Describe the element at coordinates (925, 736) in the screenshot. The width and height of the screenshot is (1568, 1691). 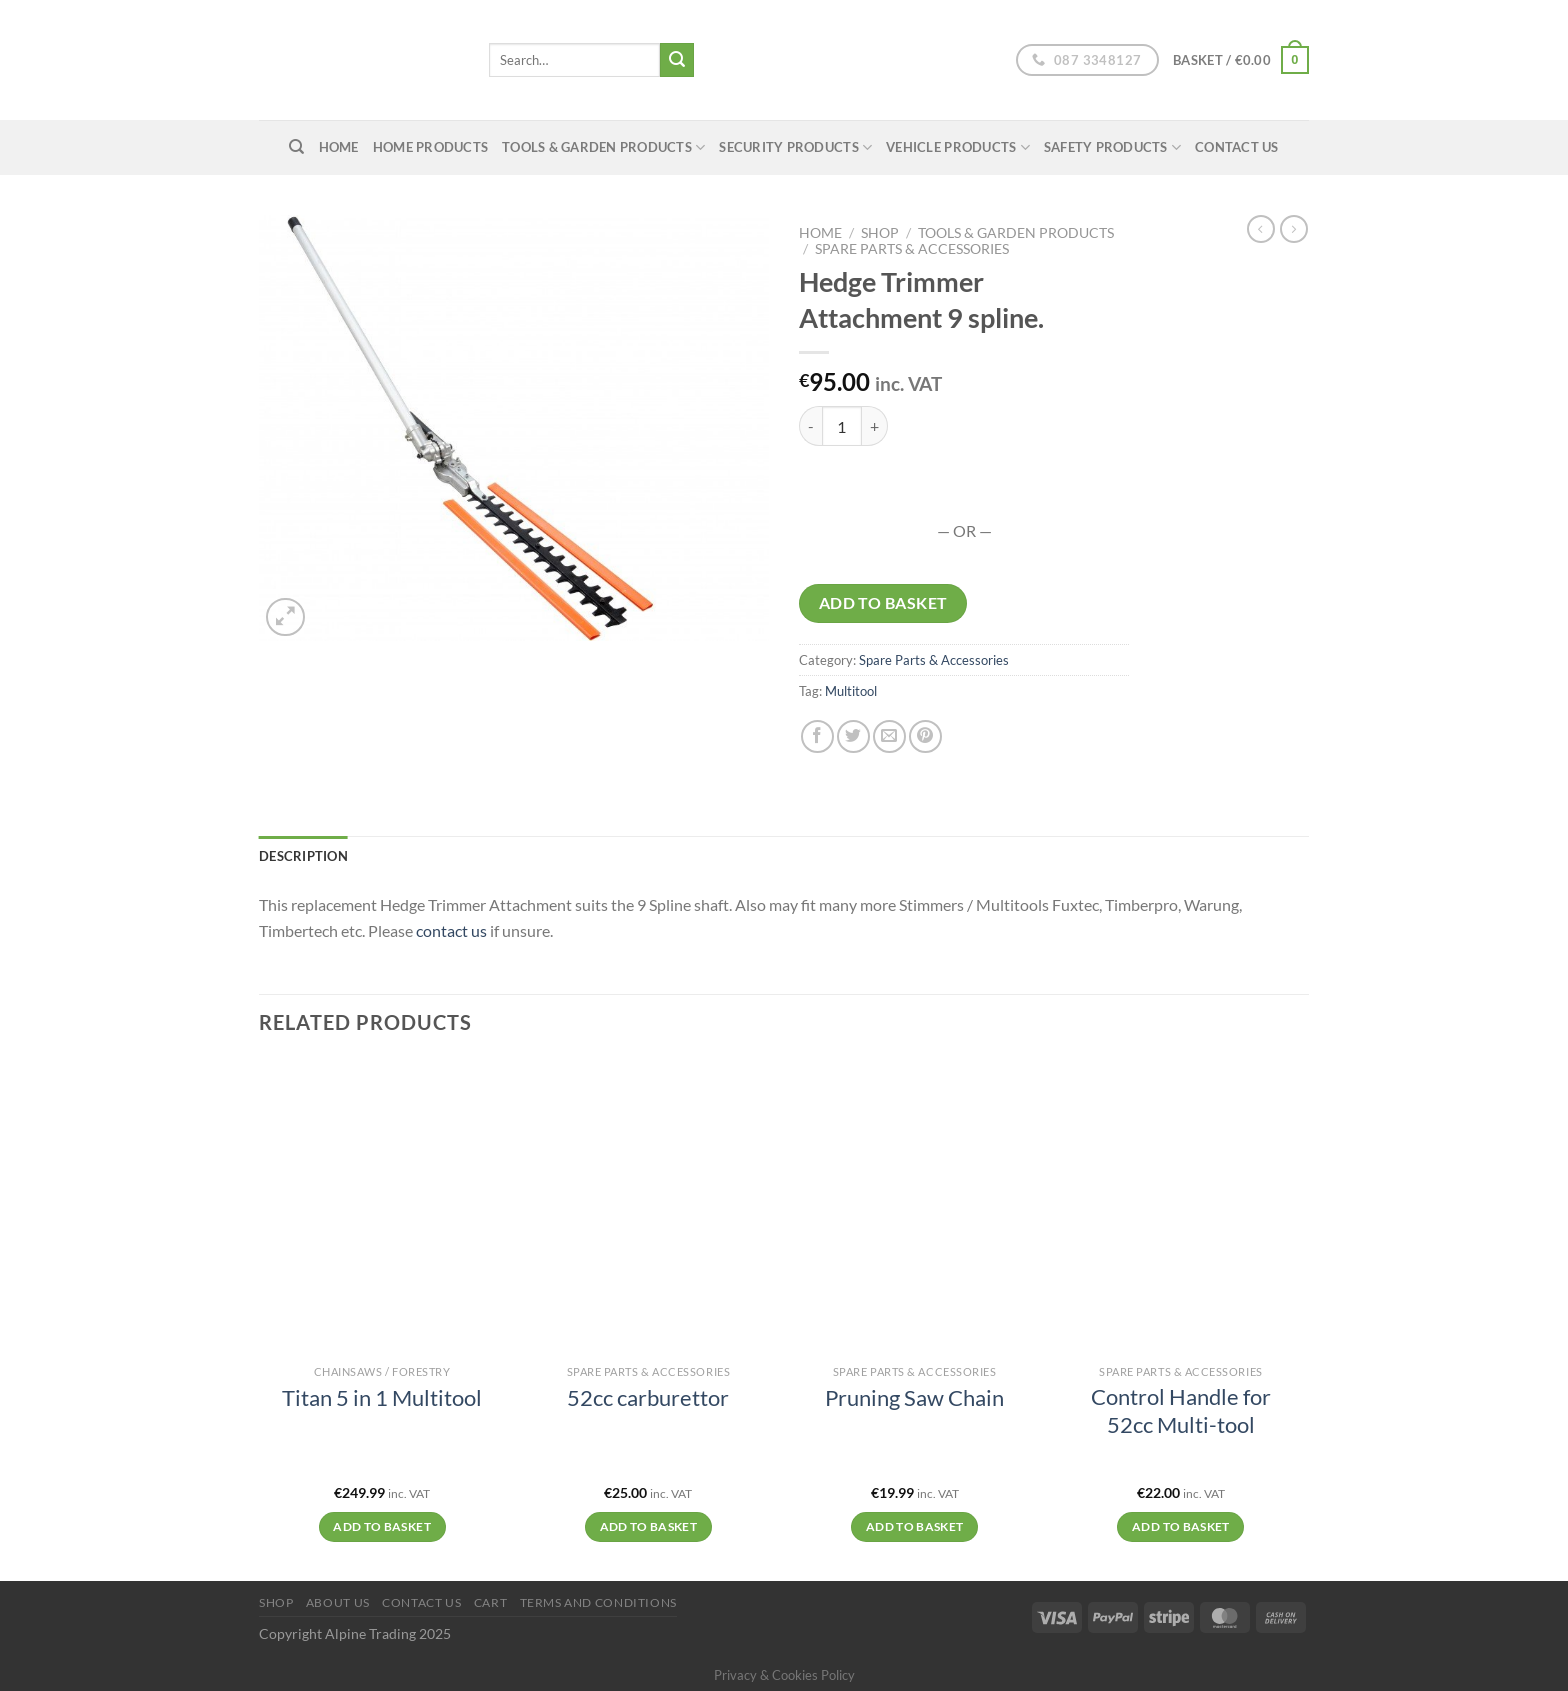
I see `[Pin on Pinterest]` at that location.